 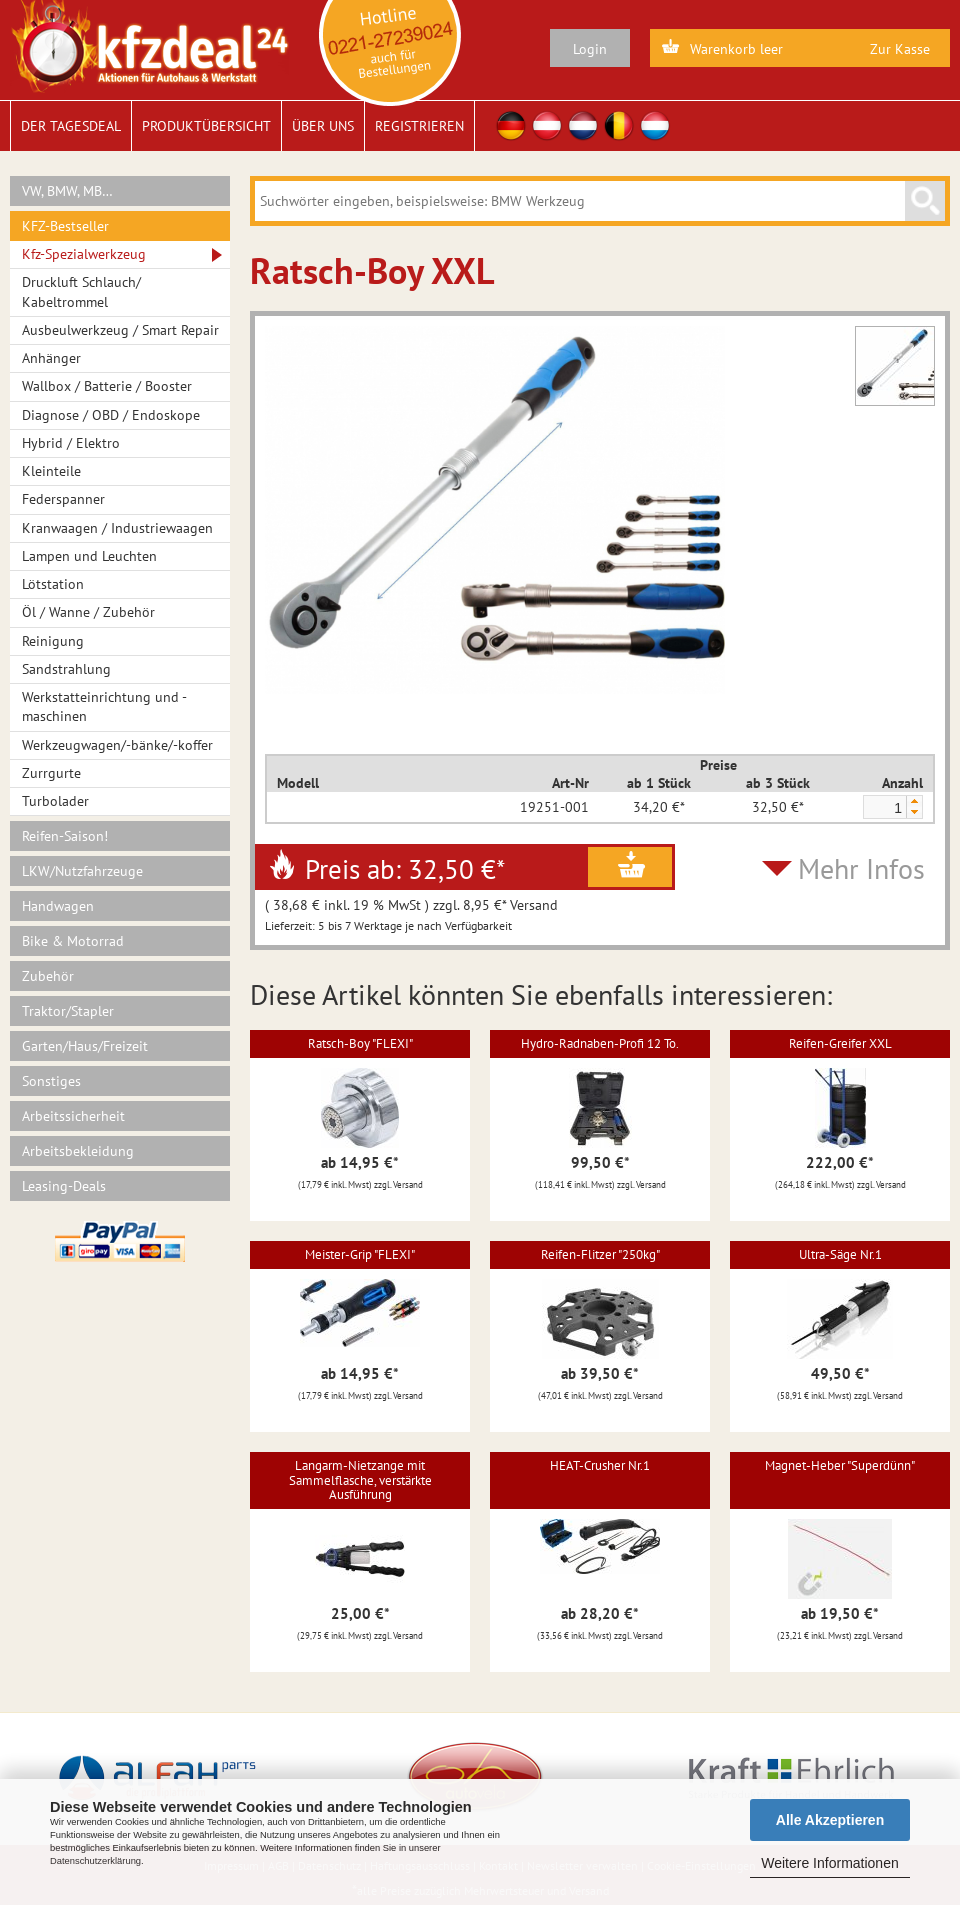 I want to click on Anhänger, so click(x=51, y=358).